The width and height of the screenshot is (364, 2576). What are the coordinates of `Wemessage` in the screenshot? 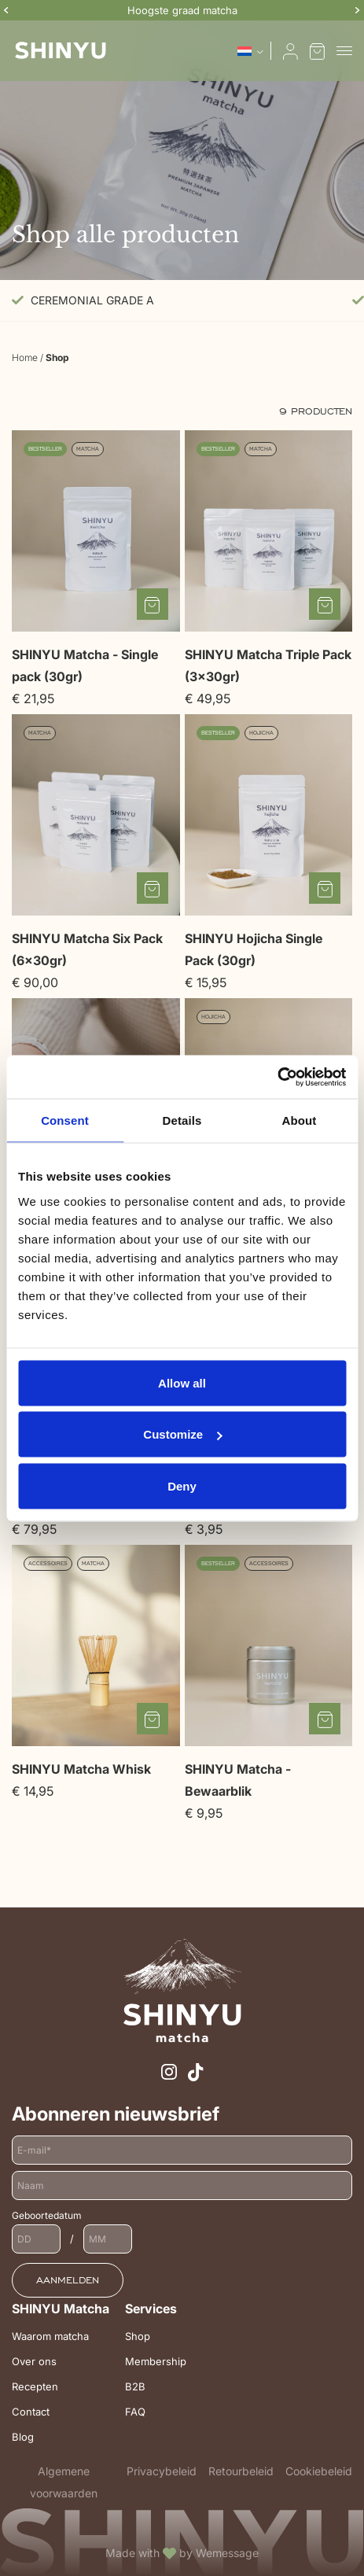 It's located at (227, 2552).